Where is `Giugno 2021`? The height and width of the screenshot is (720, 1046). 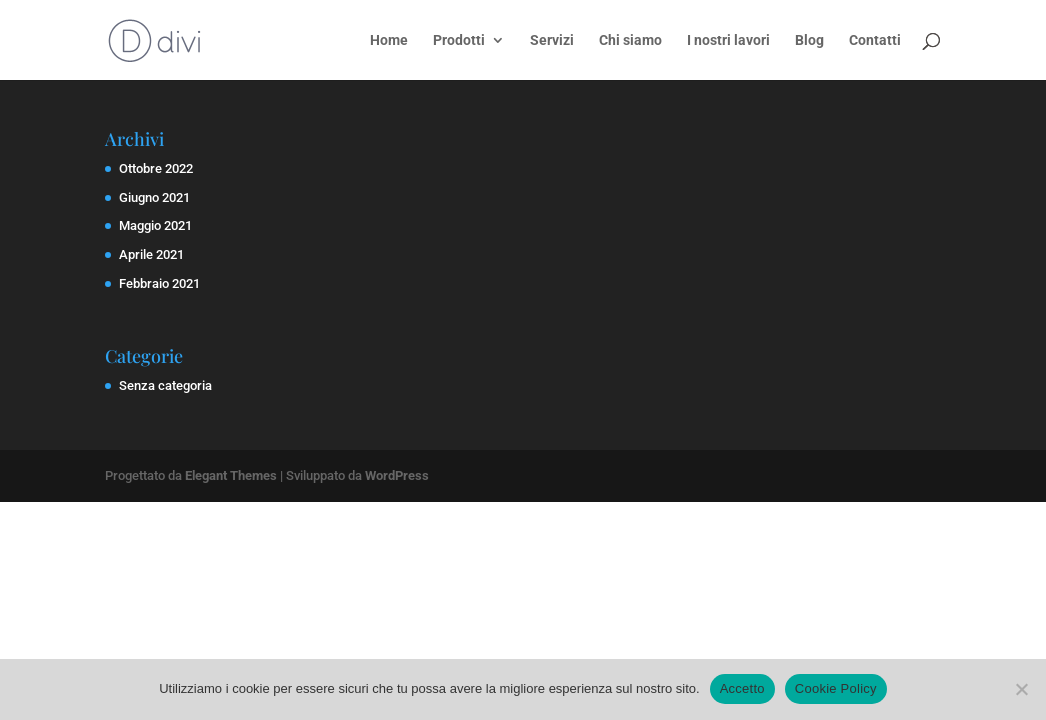 Giugno 2021 is located at coordinates (154, 197).